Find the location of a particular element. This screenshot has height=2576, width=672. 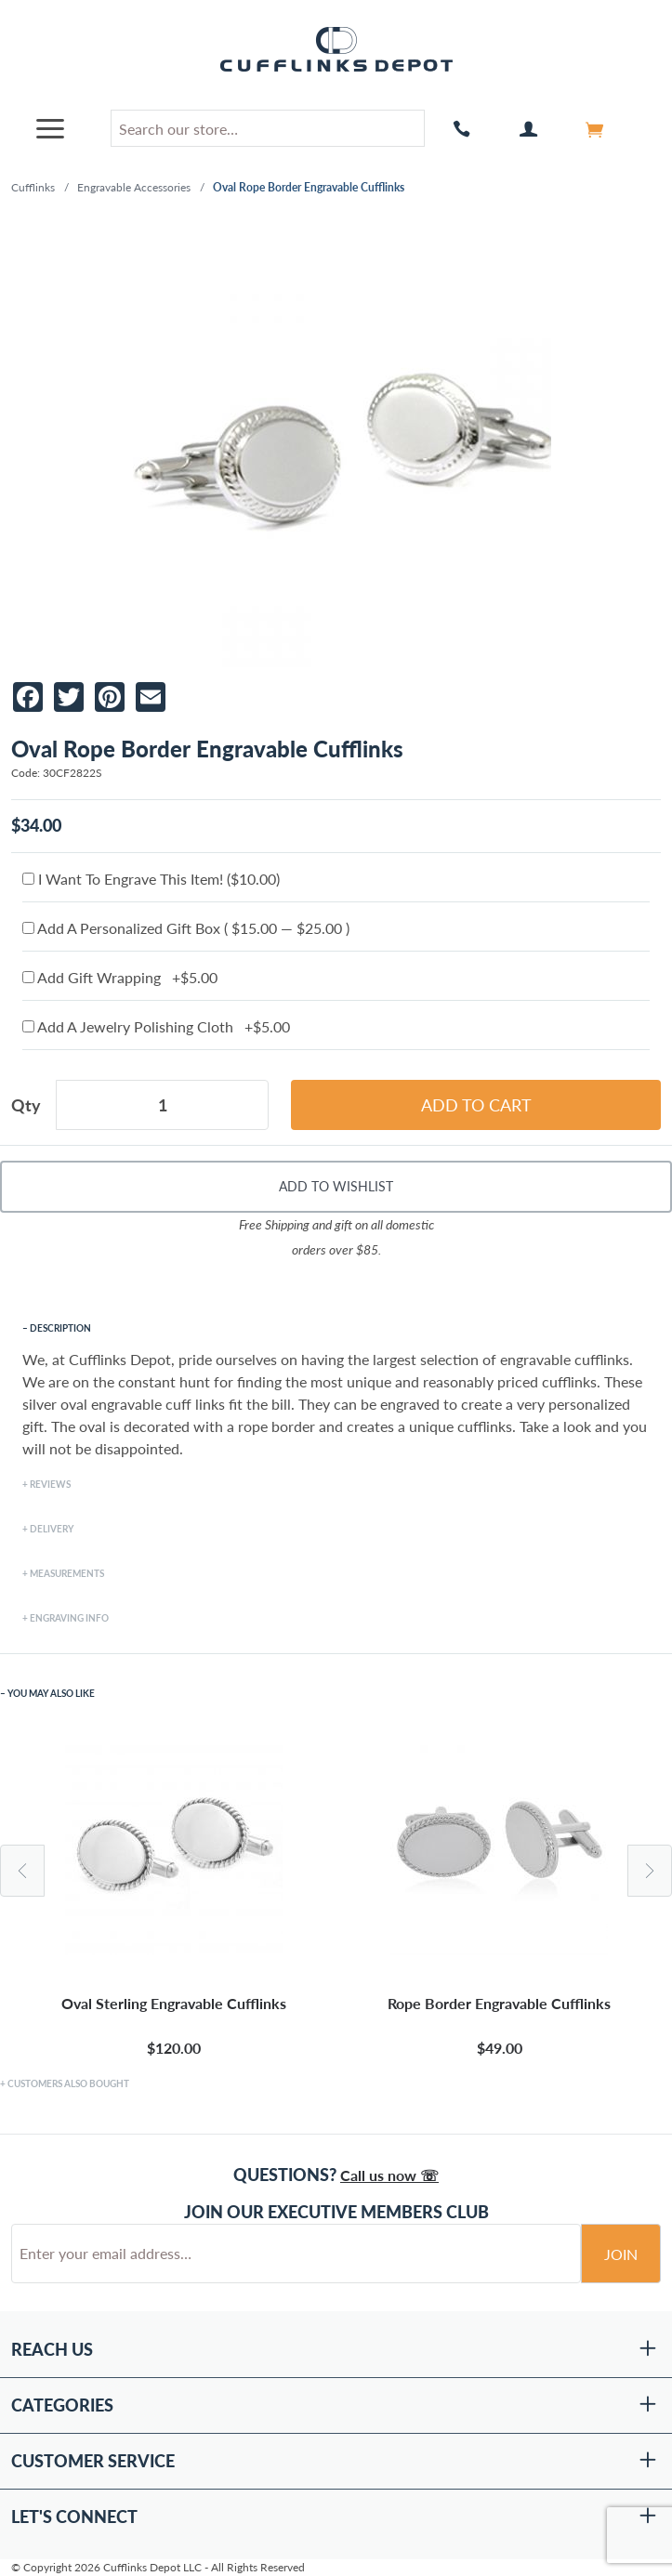

Previous is located at coordinates (22, 1871).